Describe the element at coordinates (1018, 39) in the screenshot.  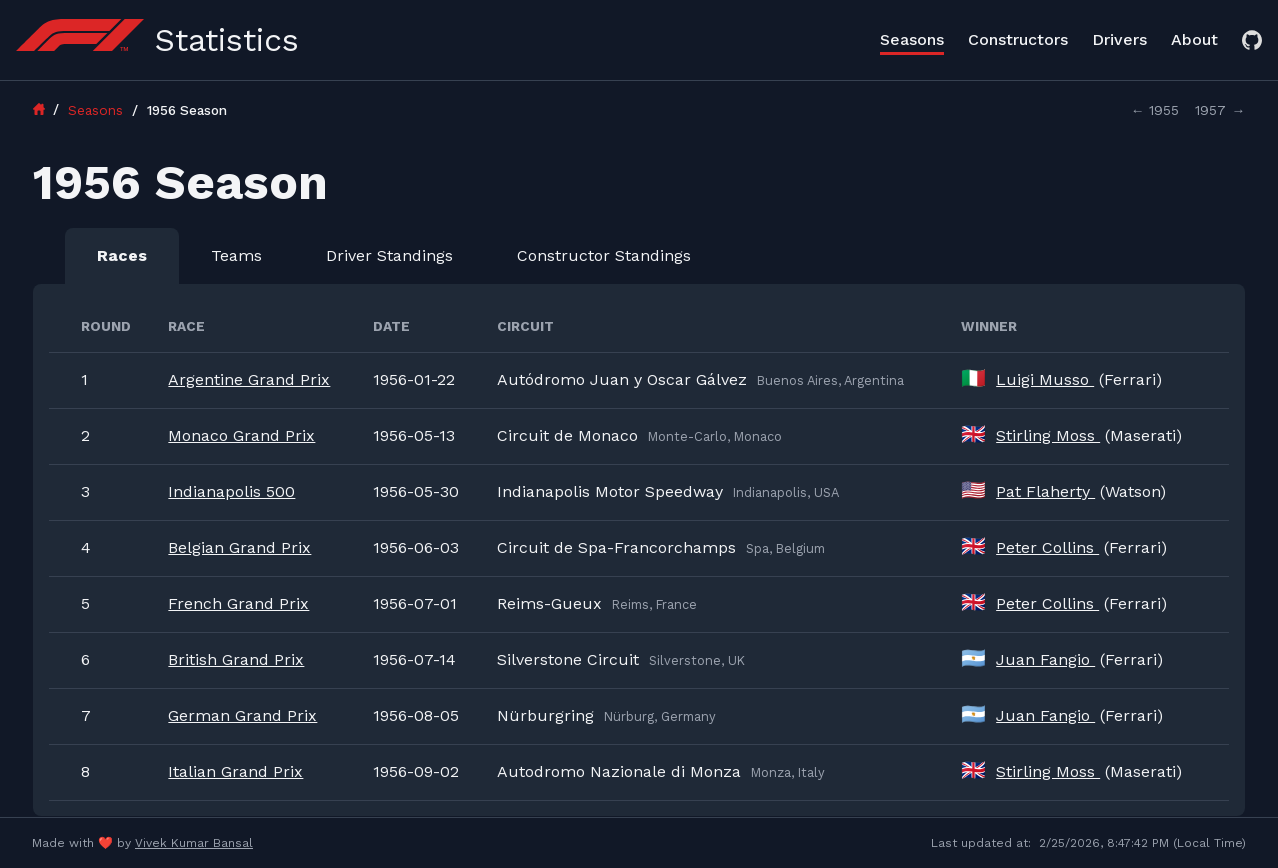
I see `Constructors` at that location.